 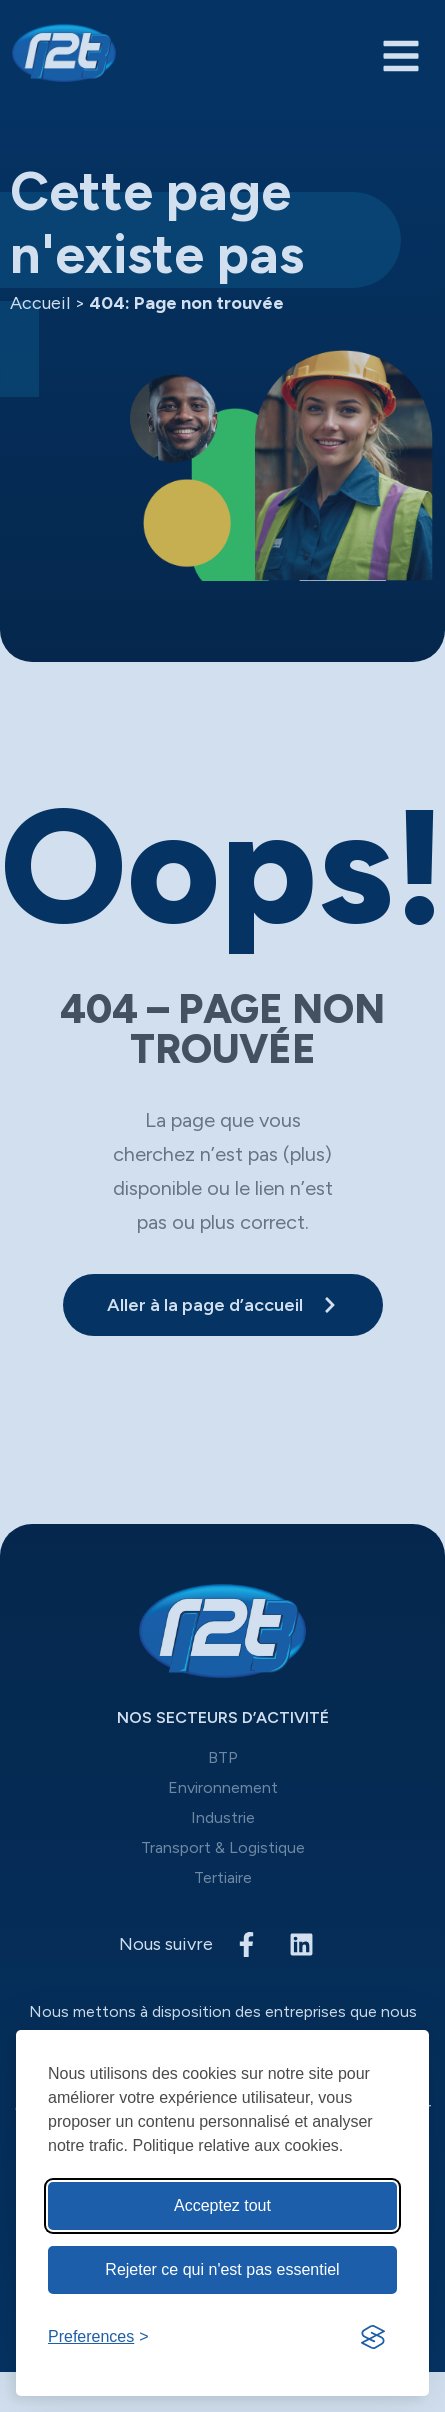 I want to click on Rejeter ce qui n'est pas essentiel [Reject non-Rejeter ce qui n'est pas essentiel], so click(x=222, y=2269).